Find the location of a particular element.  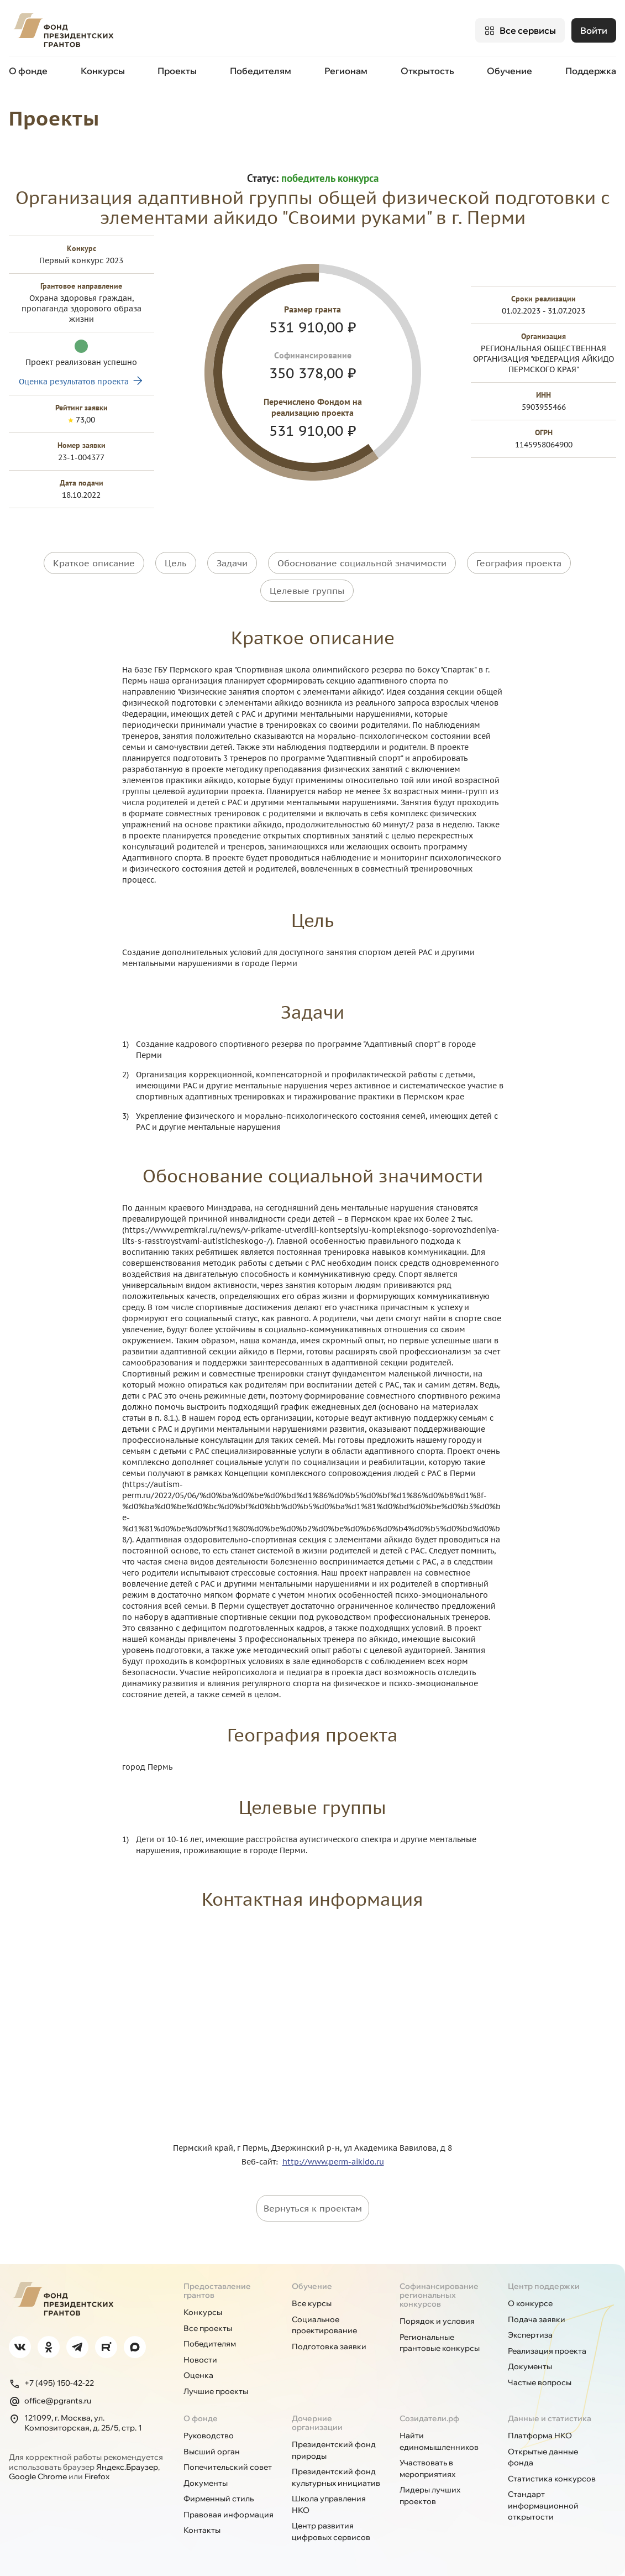

Лучшие проекты is located at coordinates (215, 2391).